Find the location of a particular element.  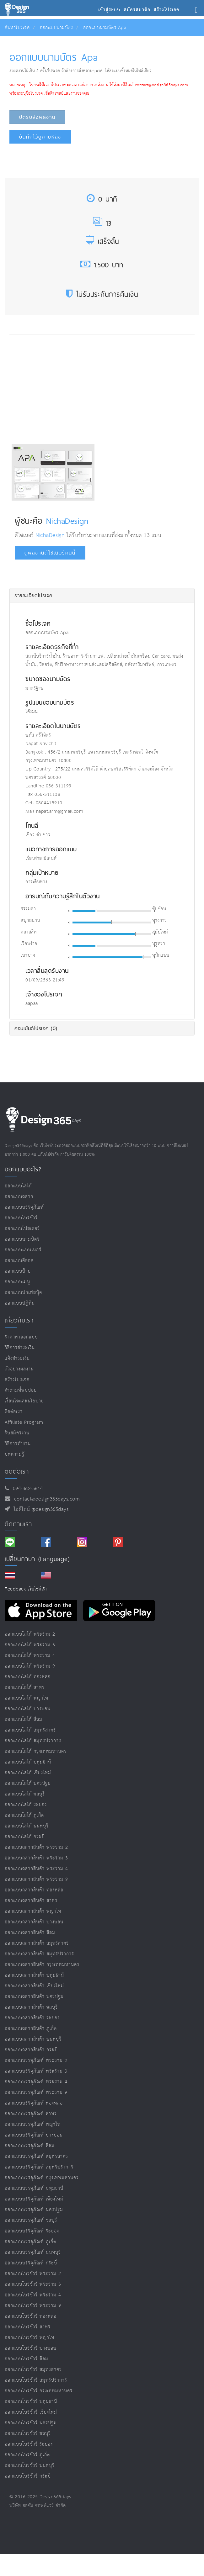

ออกแบบบรรจุภัณฑ์ เชียงใหม่ is located at coordinates (34, 2199).